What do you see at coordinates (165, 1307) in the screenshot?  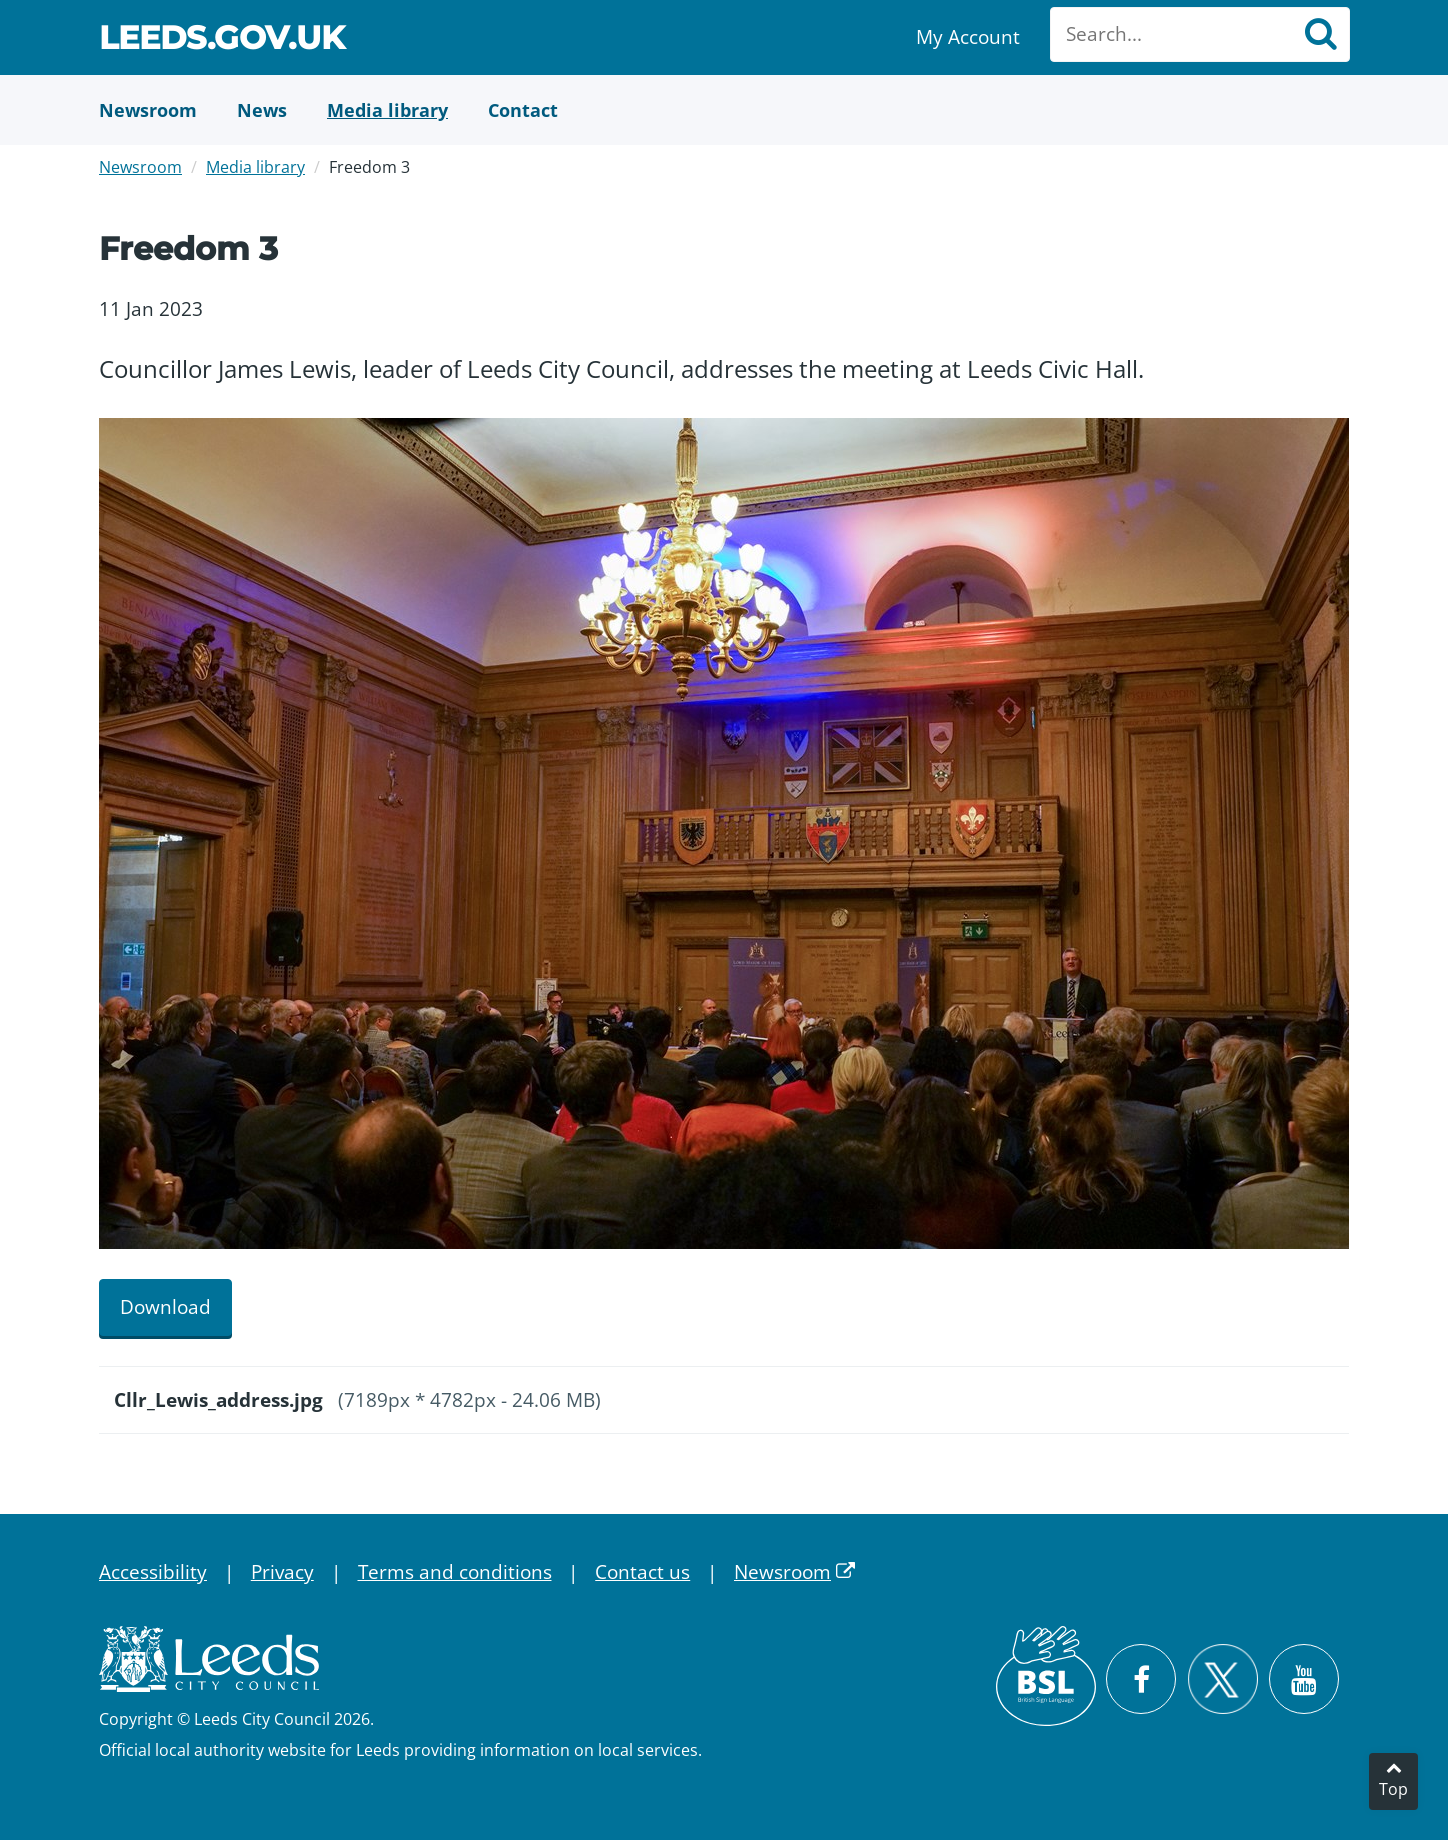 I see `Download` at bounding box center [165, 1307].